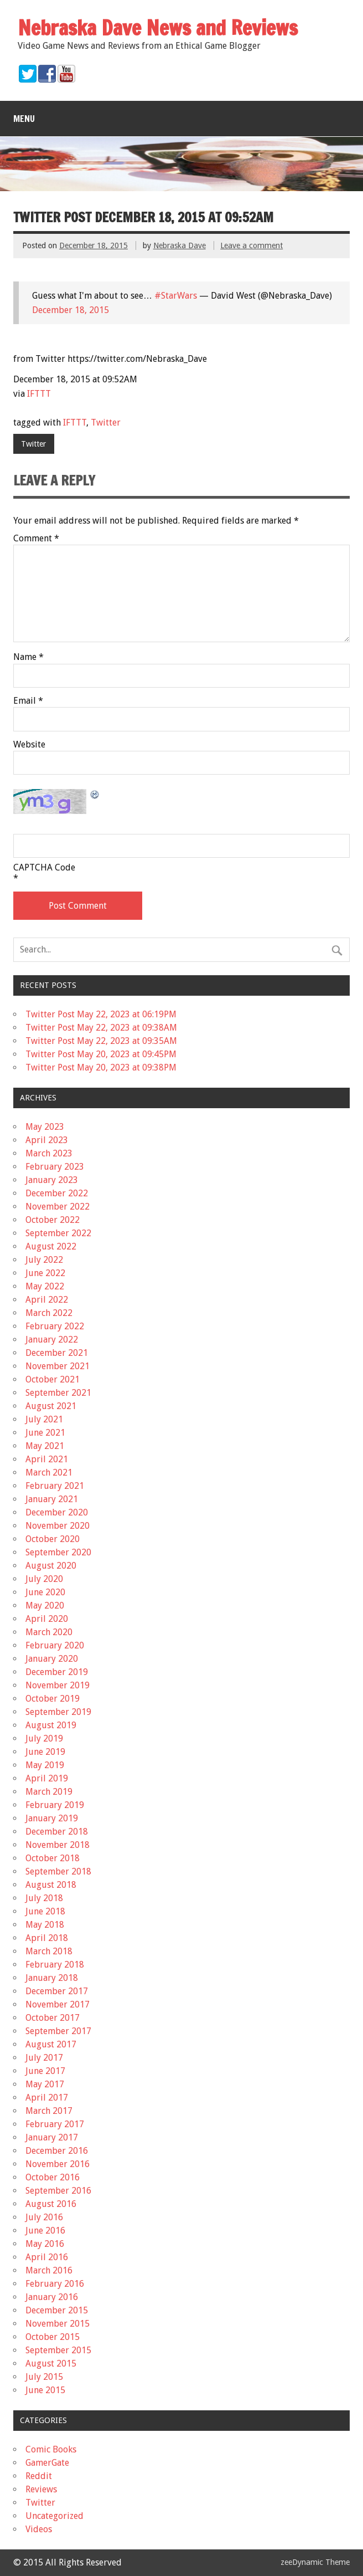 This screenshot has height=2576, width=363. I want to click on June 2021, so click(45, 1432).